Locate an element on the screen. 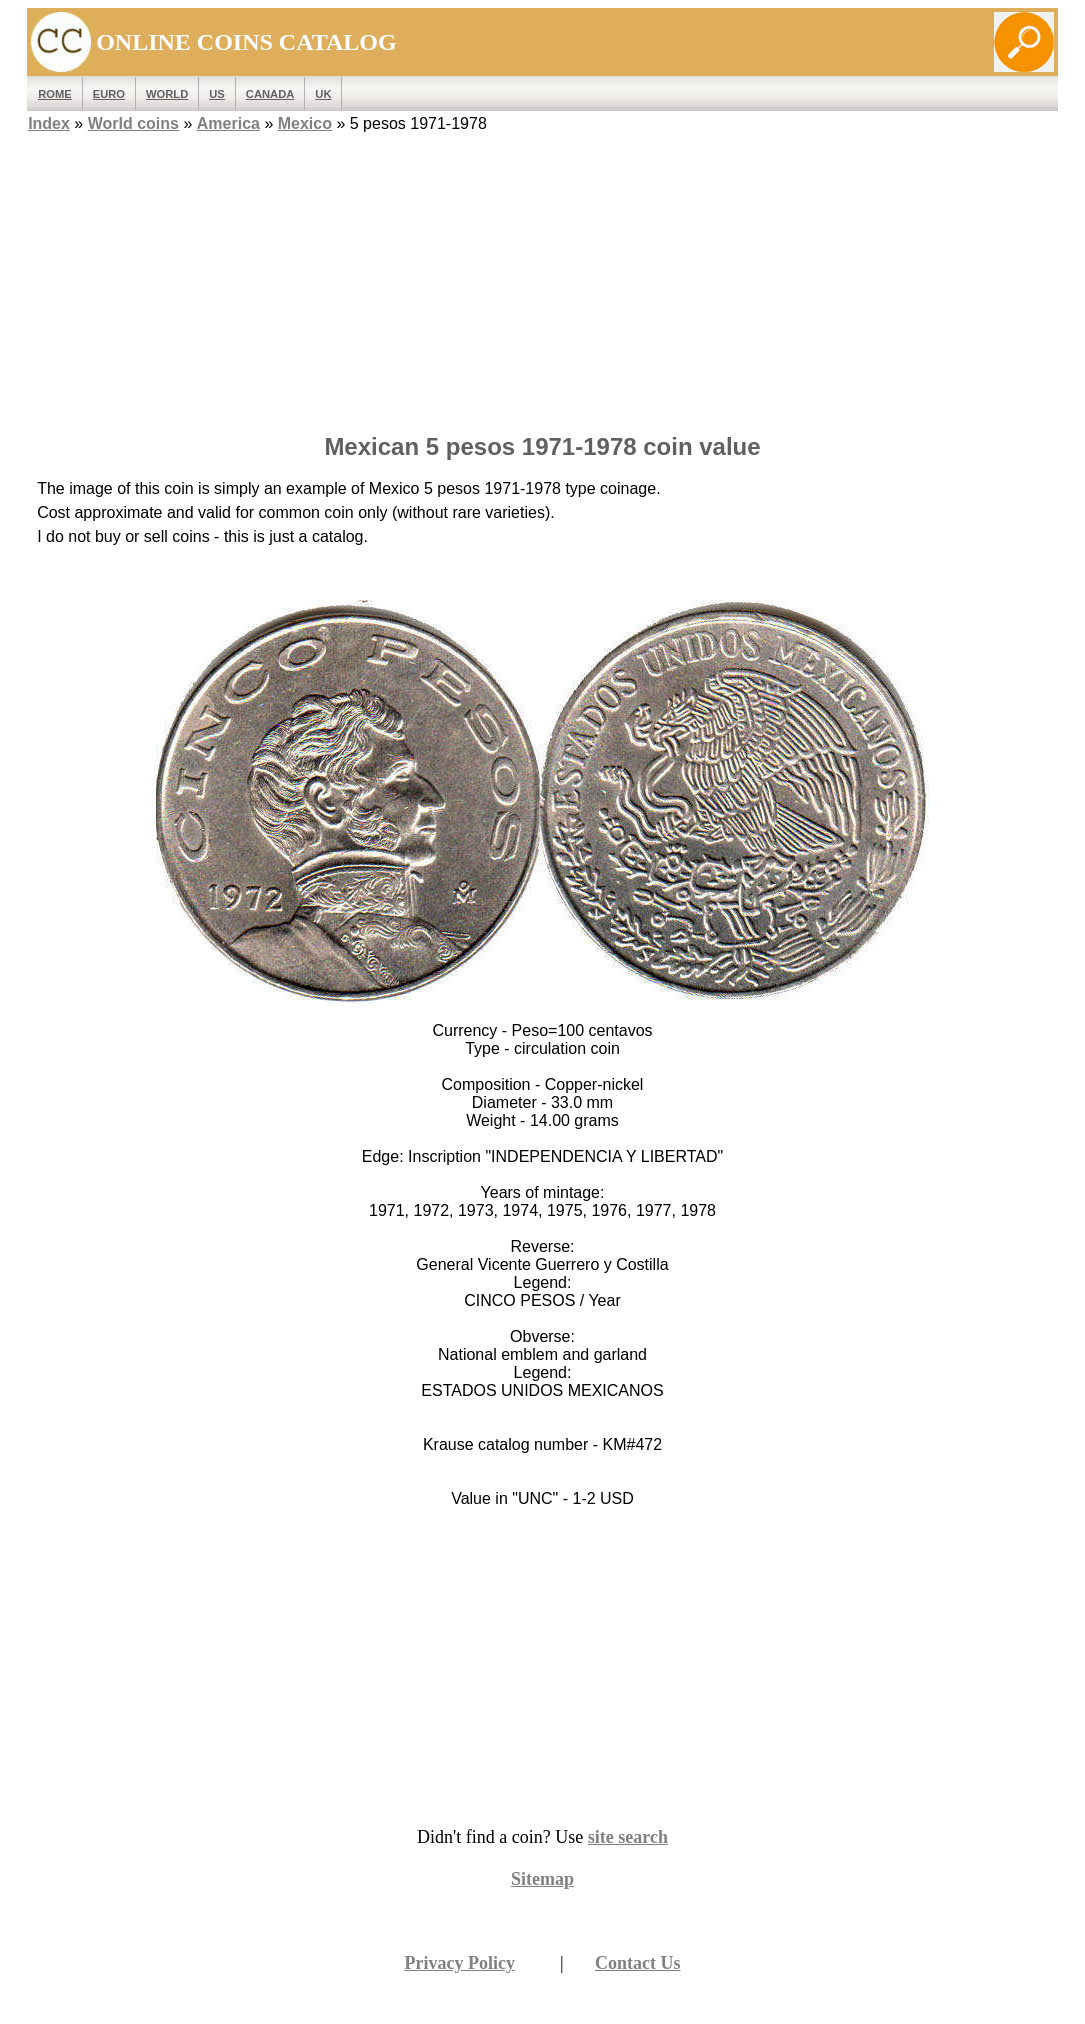  EURO is located at coordinates (109, 94).